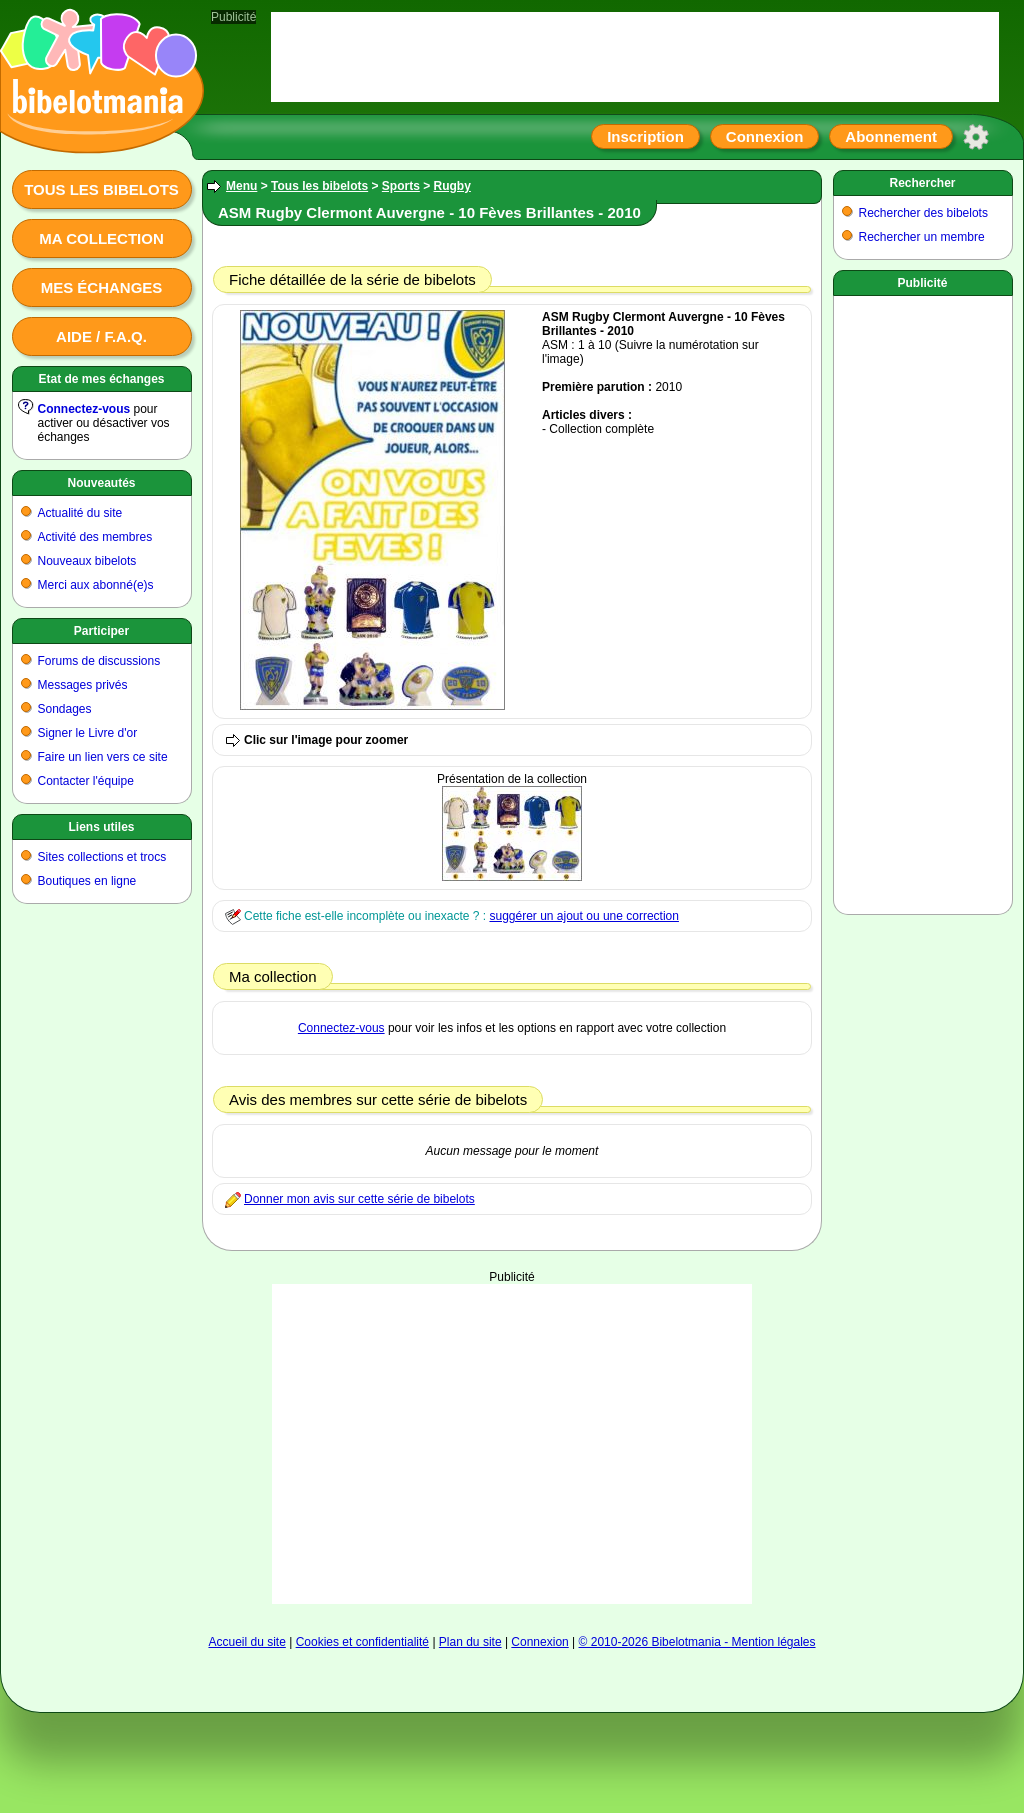  What do you see at coordinates (83, 685) in the screenshot?
I see `Messages privés` at bounding box center [83, 685].